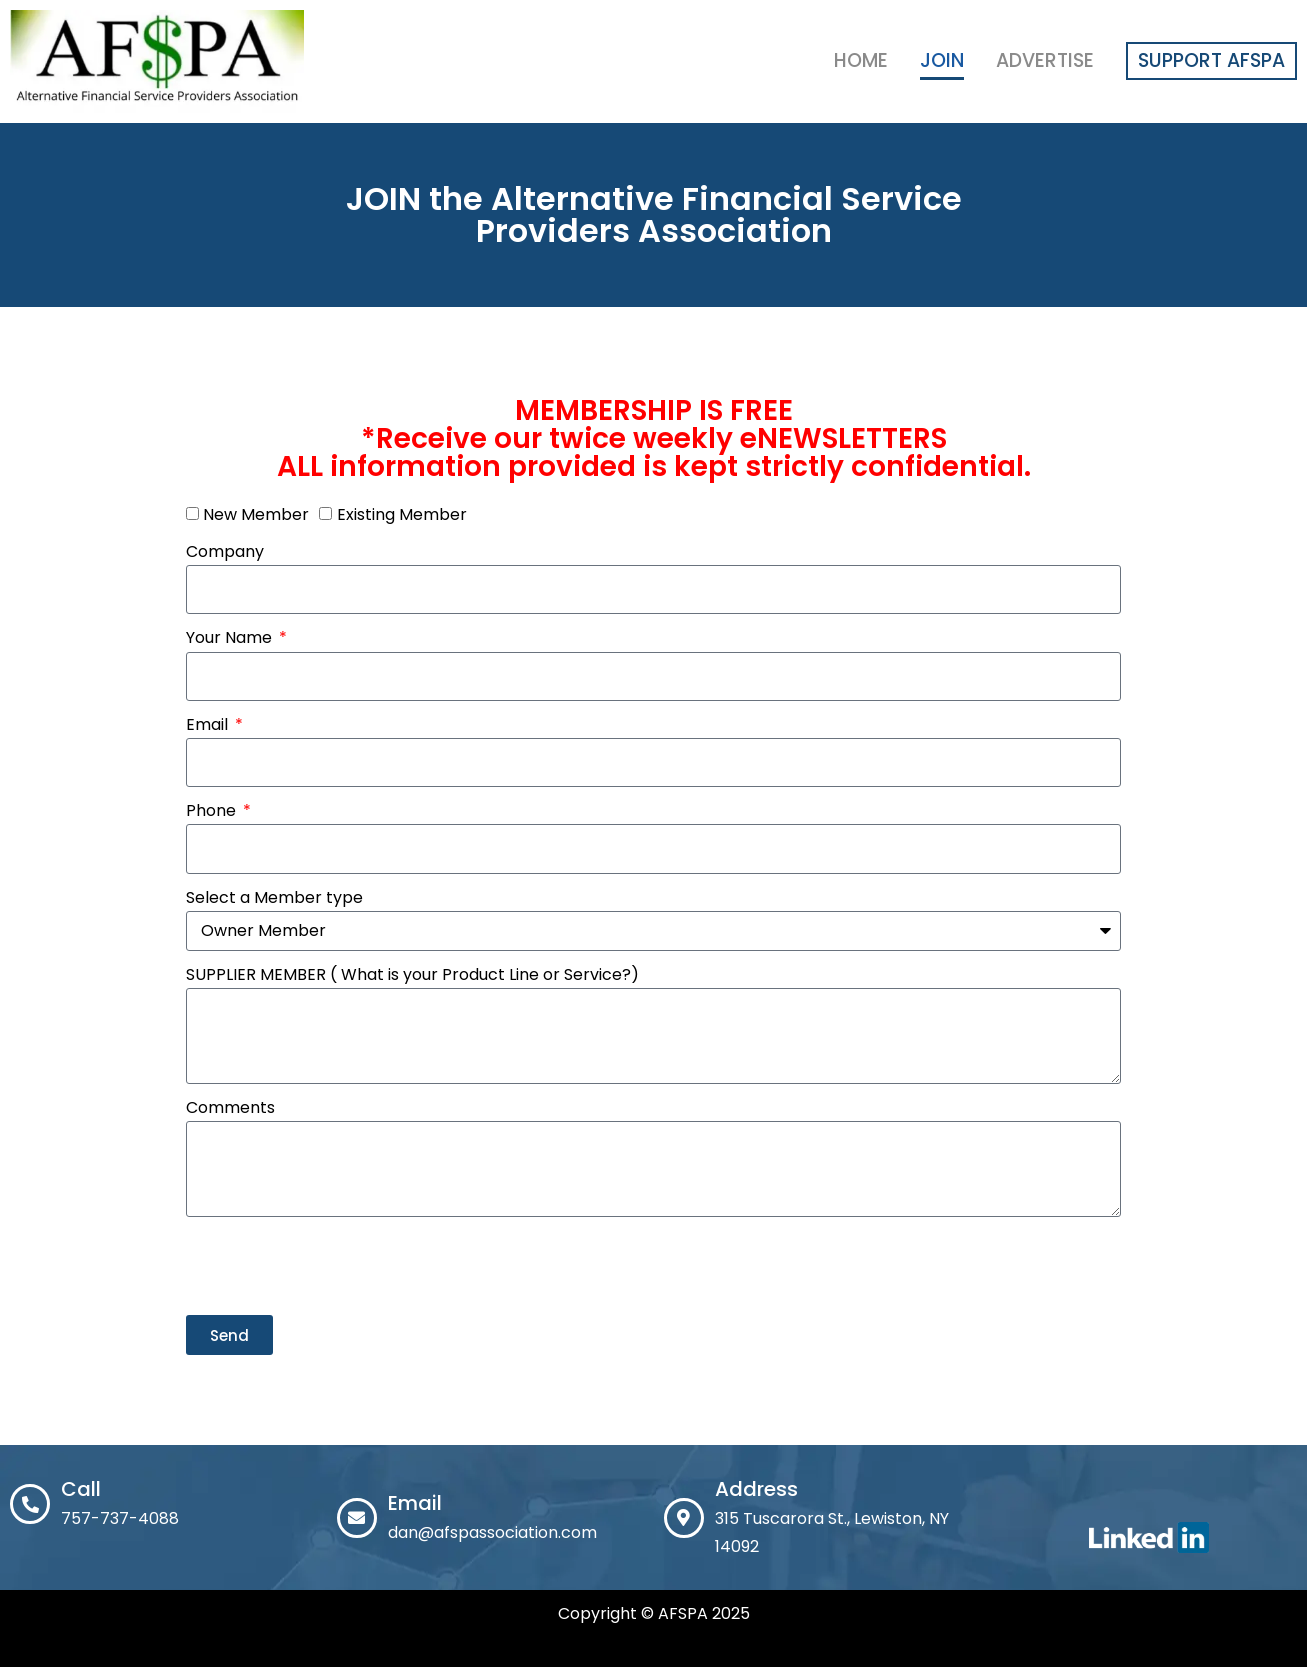  What do you see at coordinates (402, 514) in the screenshot?
I see `Existing Member` at bounding box center [402, 514].